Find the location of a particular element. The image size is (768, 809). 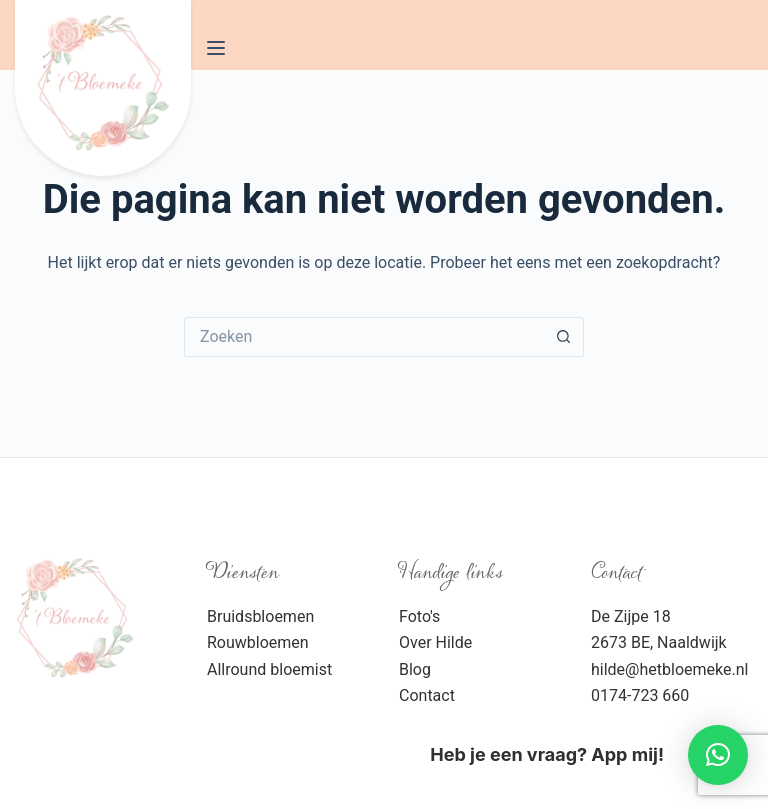

Bruidsbloemen is located at coordinates (260, 616).